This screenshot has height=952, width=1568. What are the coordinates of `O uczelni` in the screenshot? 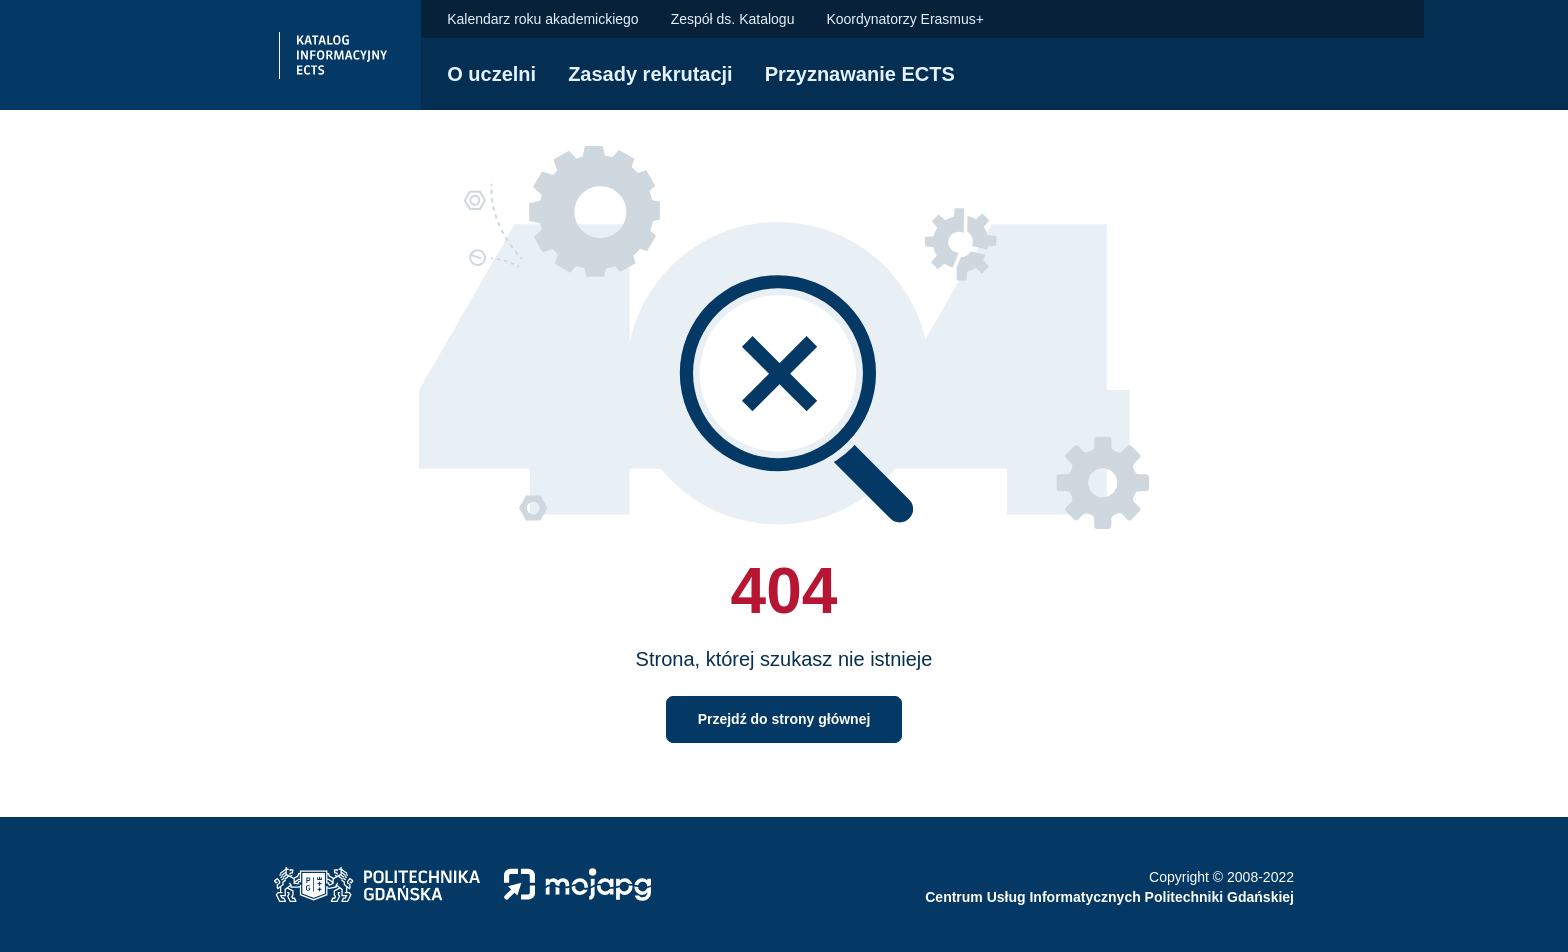 It's located at (491, 74).